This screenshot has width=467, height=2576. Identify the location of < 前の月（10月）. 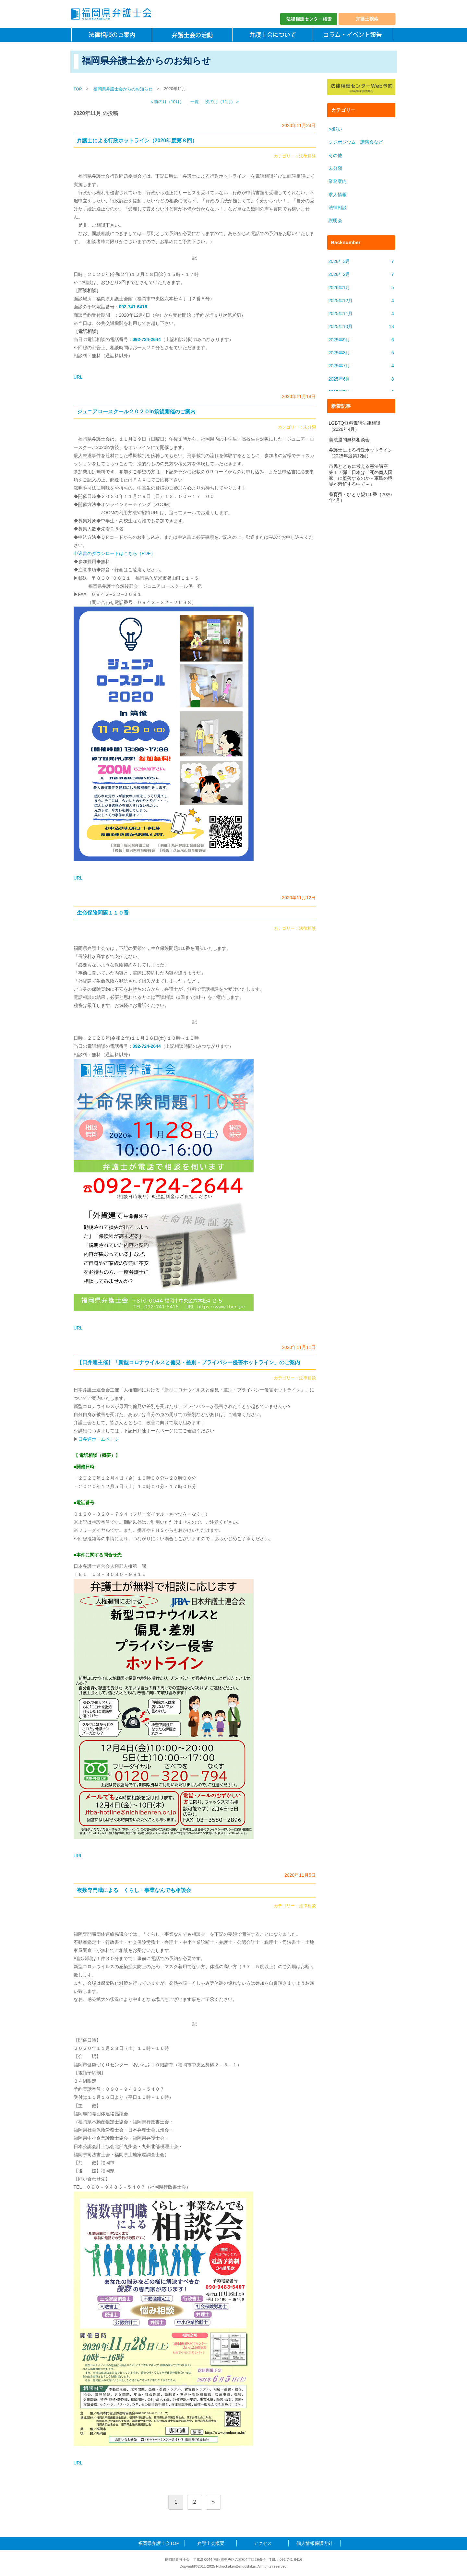
(167, 102).